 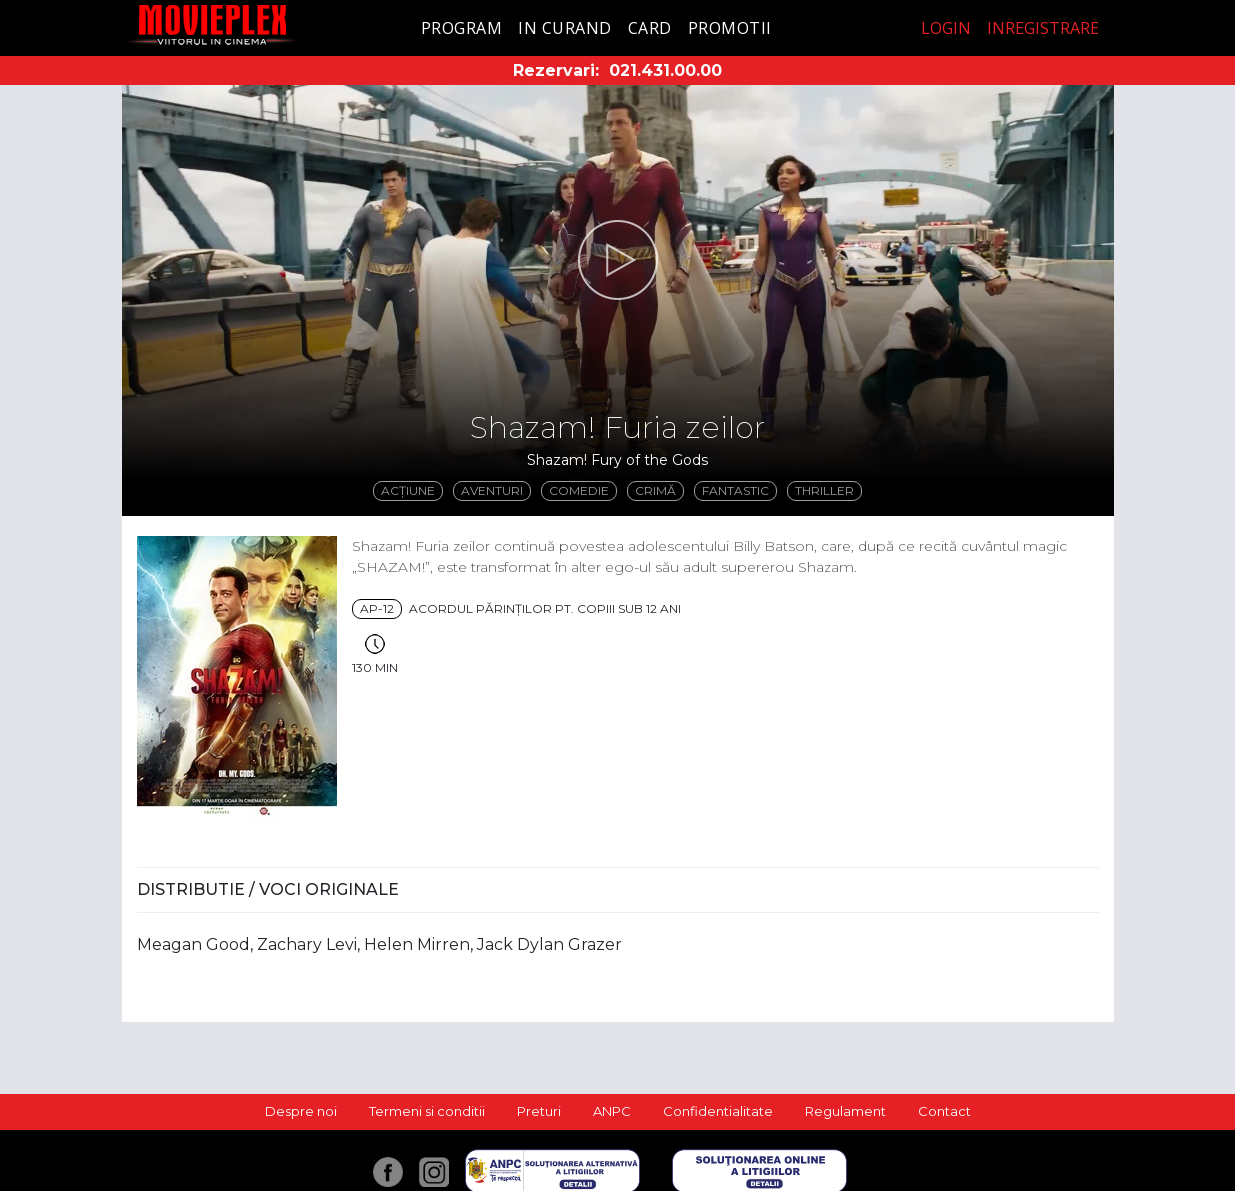 What do you see at coordinates (301, 1111) in the screenshot?
I see `Despre noi` at bounding box center [301, 1111].